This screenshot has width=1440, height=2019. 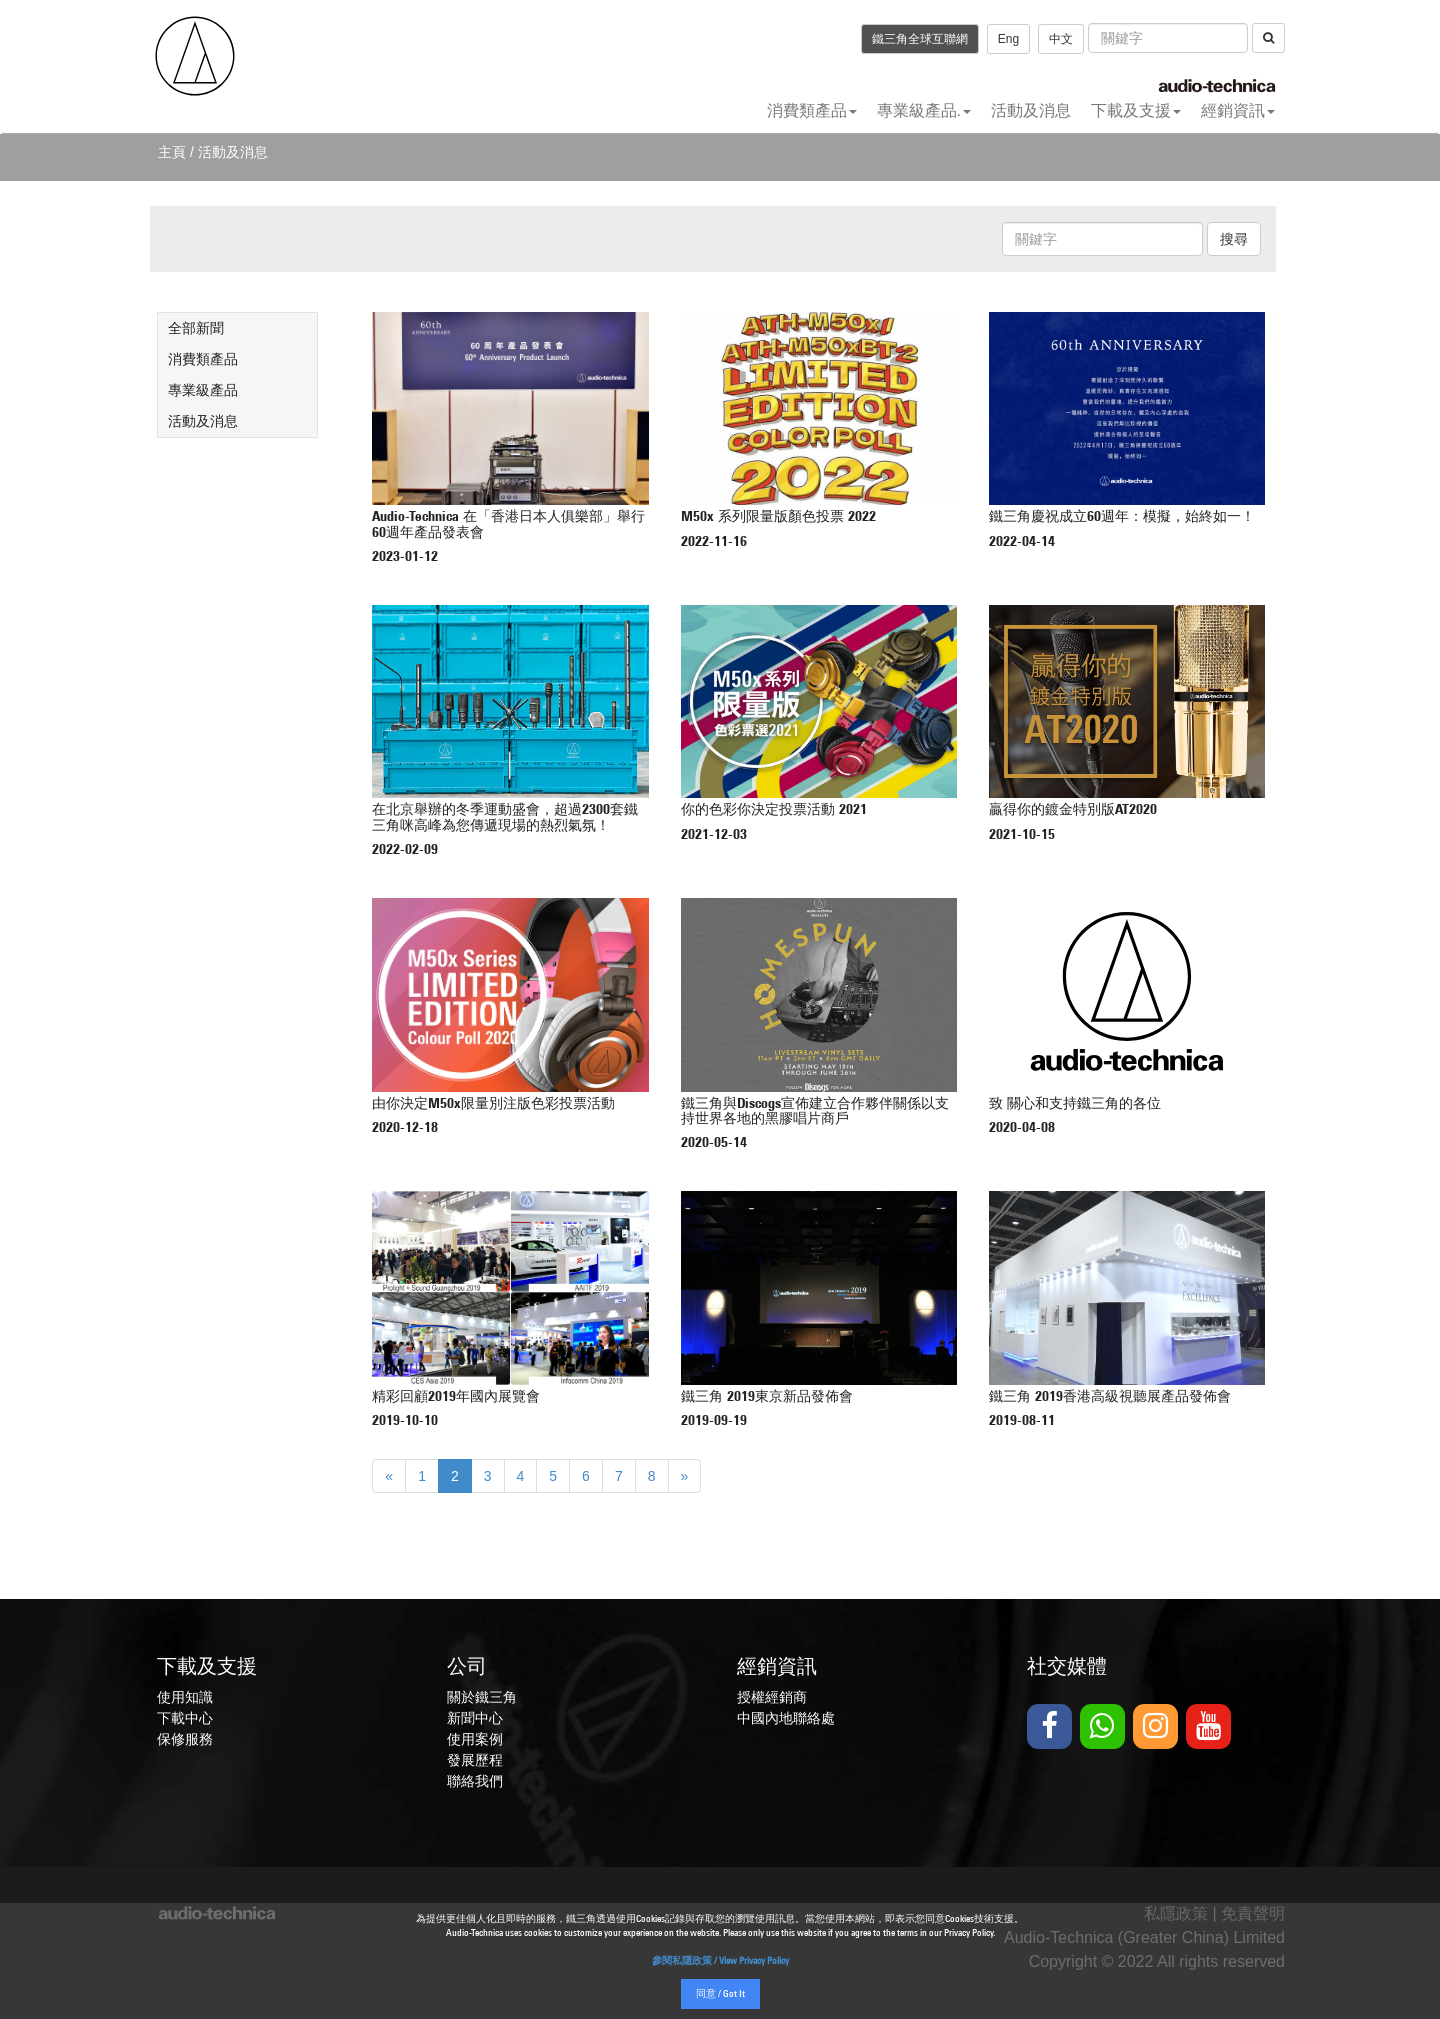 I want to click on 活動及消息, so click(x=1031, y=110).